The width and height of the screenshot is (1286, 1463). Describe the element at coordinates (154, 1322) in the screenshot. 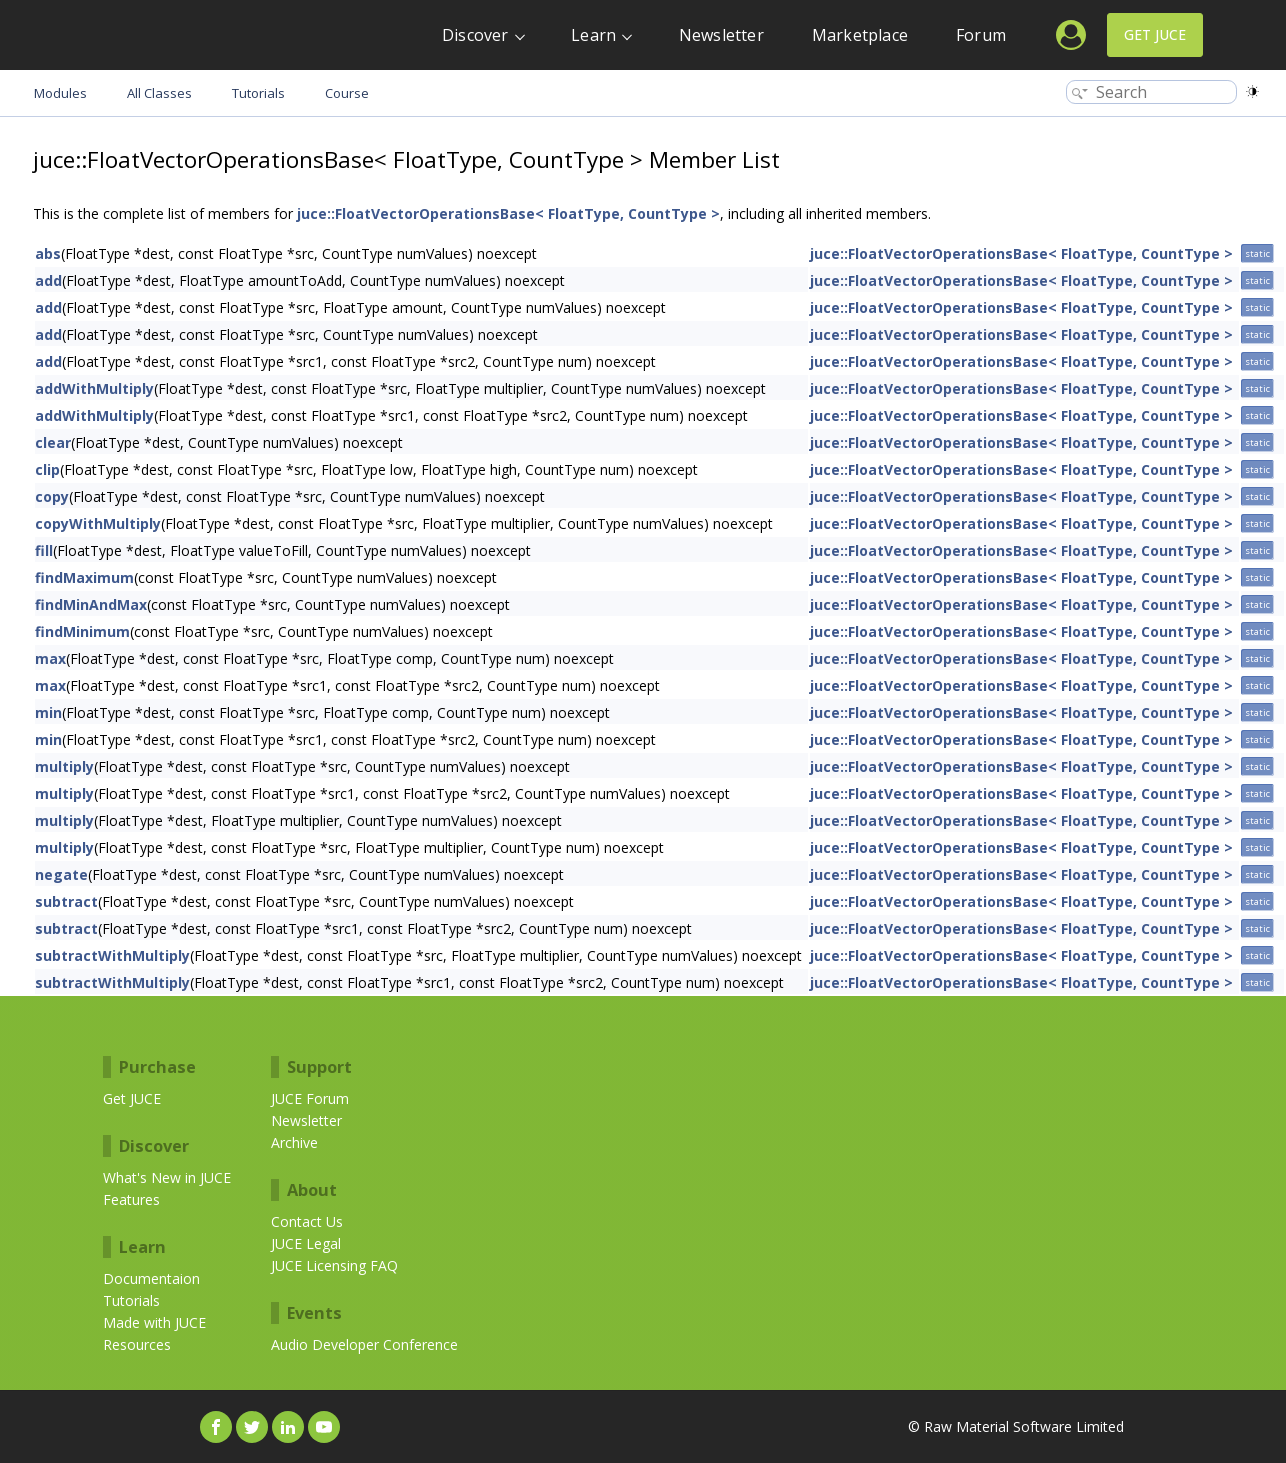

I see `Made with JUCE` at that location.